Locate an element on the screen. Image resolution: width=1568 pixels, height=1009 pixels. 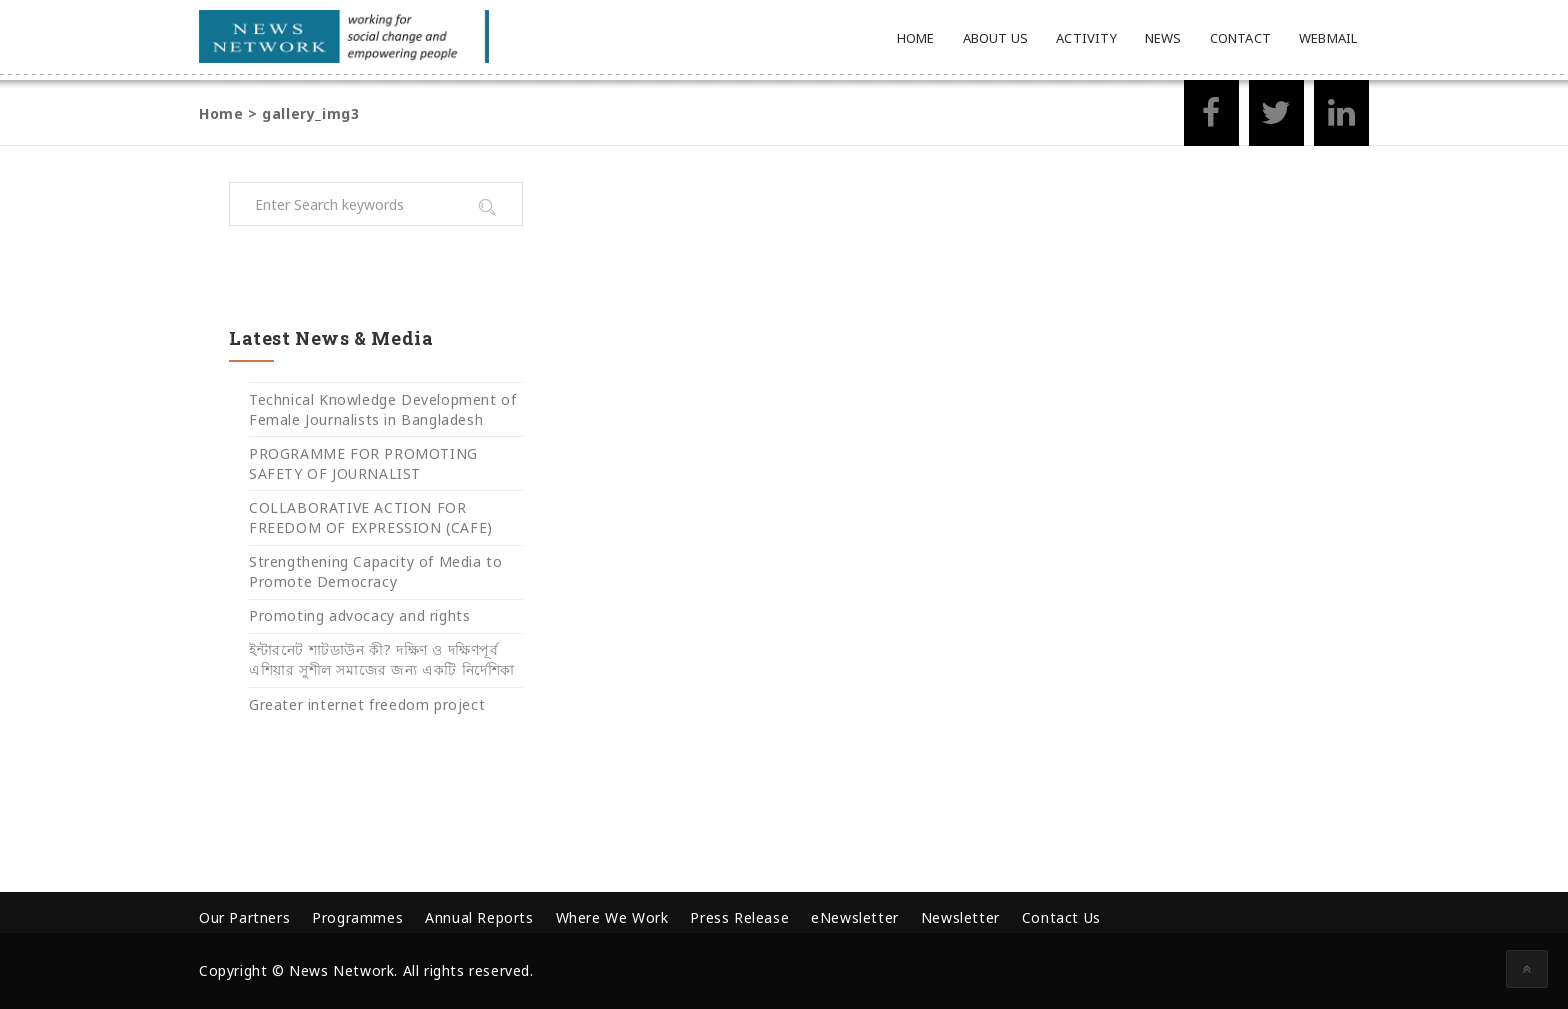
Greater internet freedom project is located at coordinates (367, 704).